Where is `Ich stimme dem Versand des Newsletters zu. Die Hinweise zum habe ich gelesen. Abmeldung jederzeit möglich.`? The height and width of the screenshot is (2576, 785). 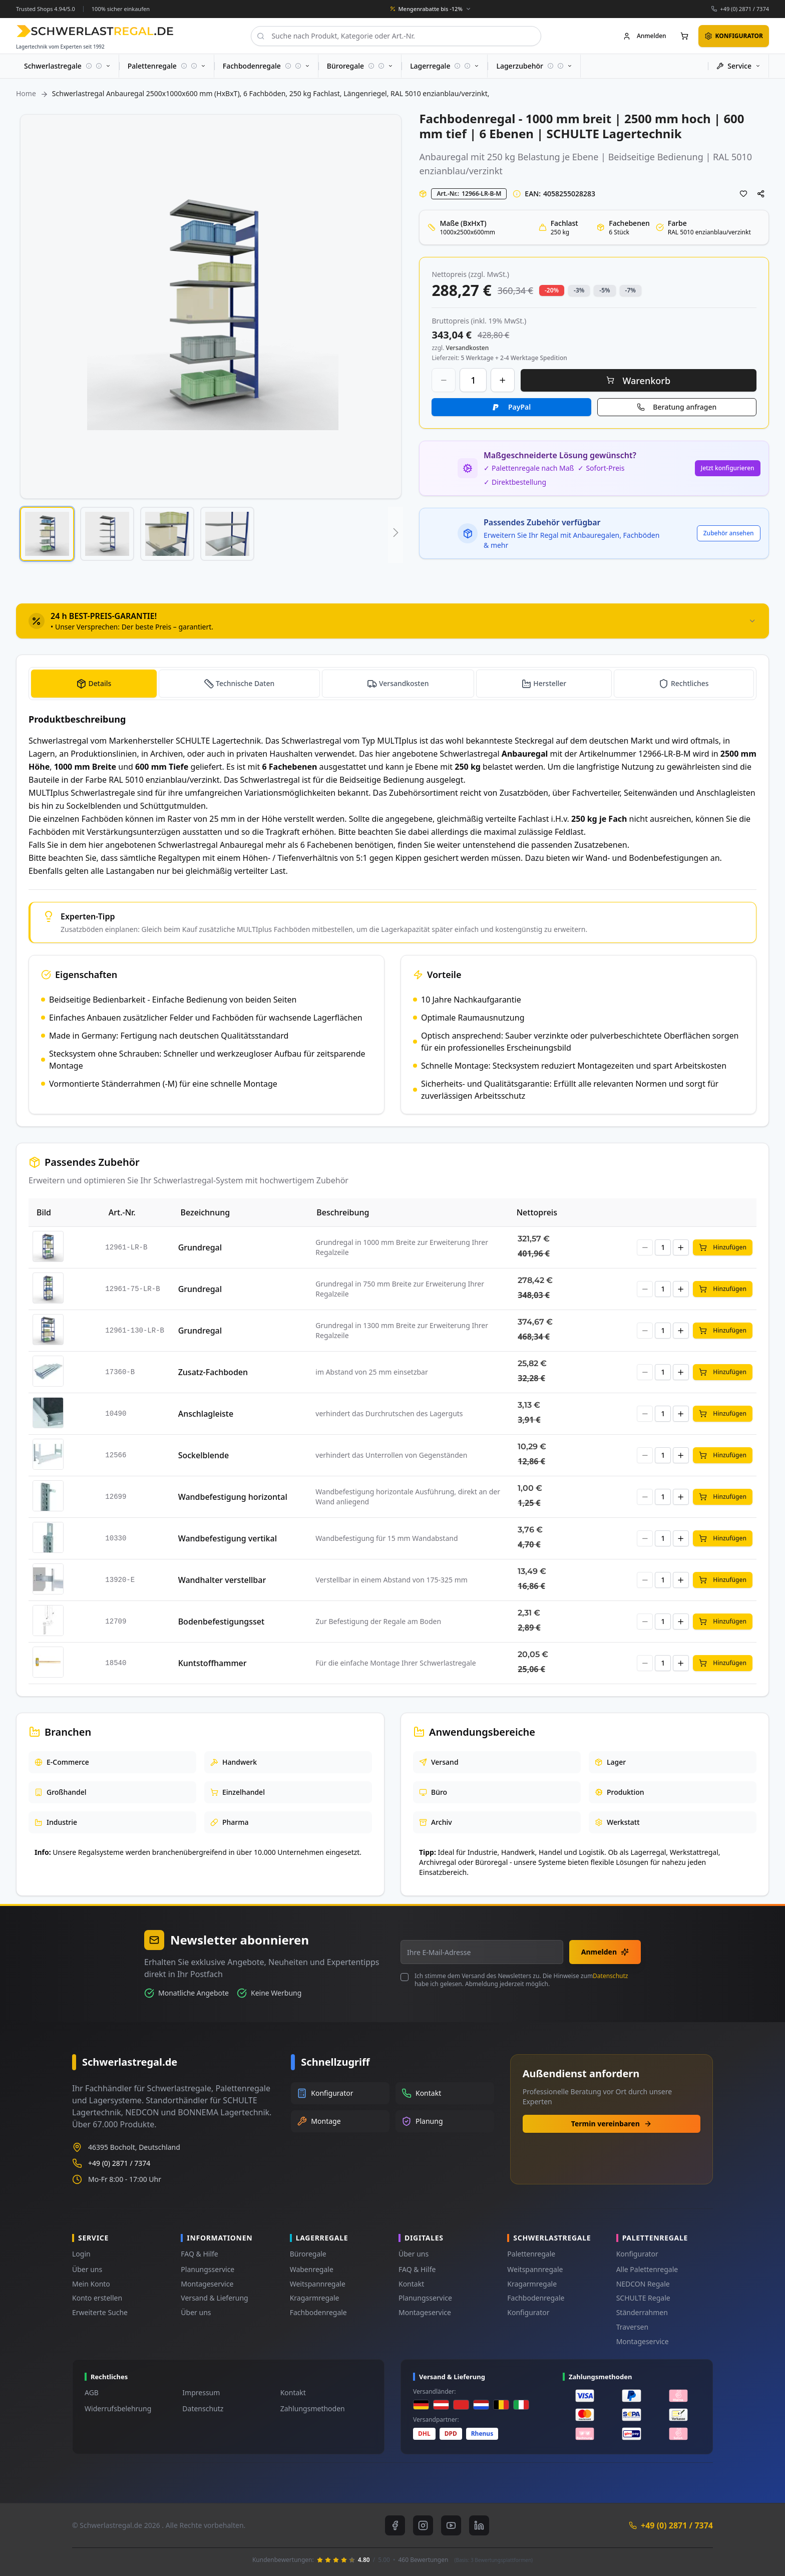 Ich stimme dem Versand des Newsletters zu. Die Hinweise zum habe ich gelesen. Abmeldung jederzeit möglich. is located at coordinates (521, 1980).